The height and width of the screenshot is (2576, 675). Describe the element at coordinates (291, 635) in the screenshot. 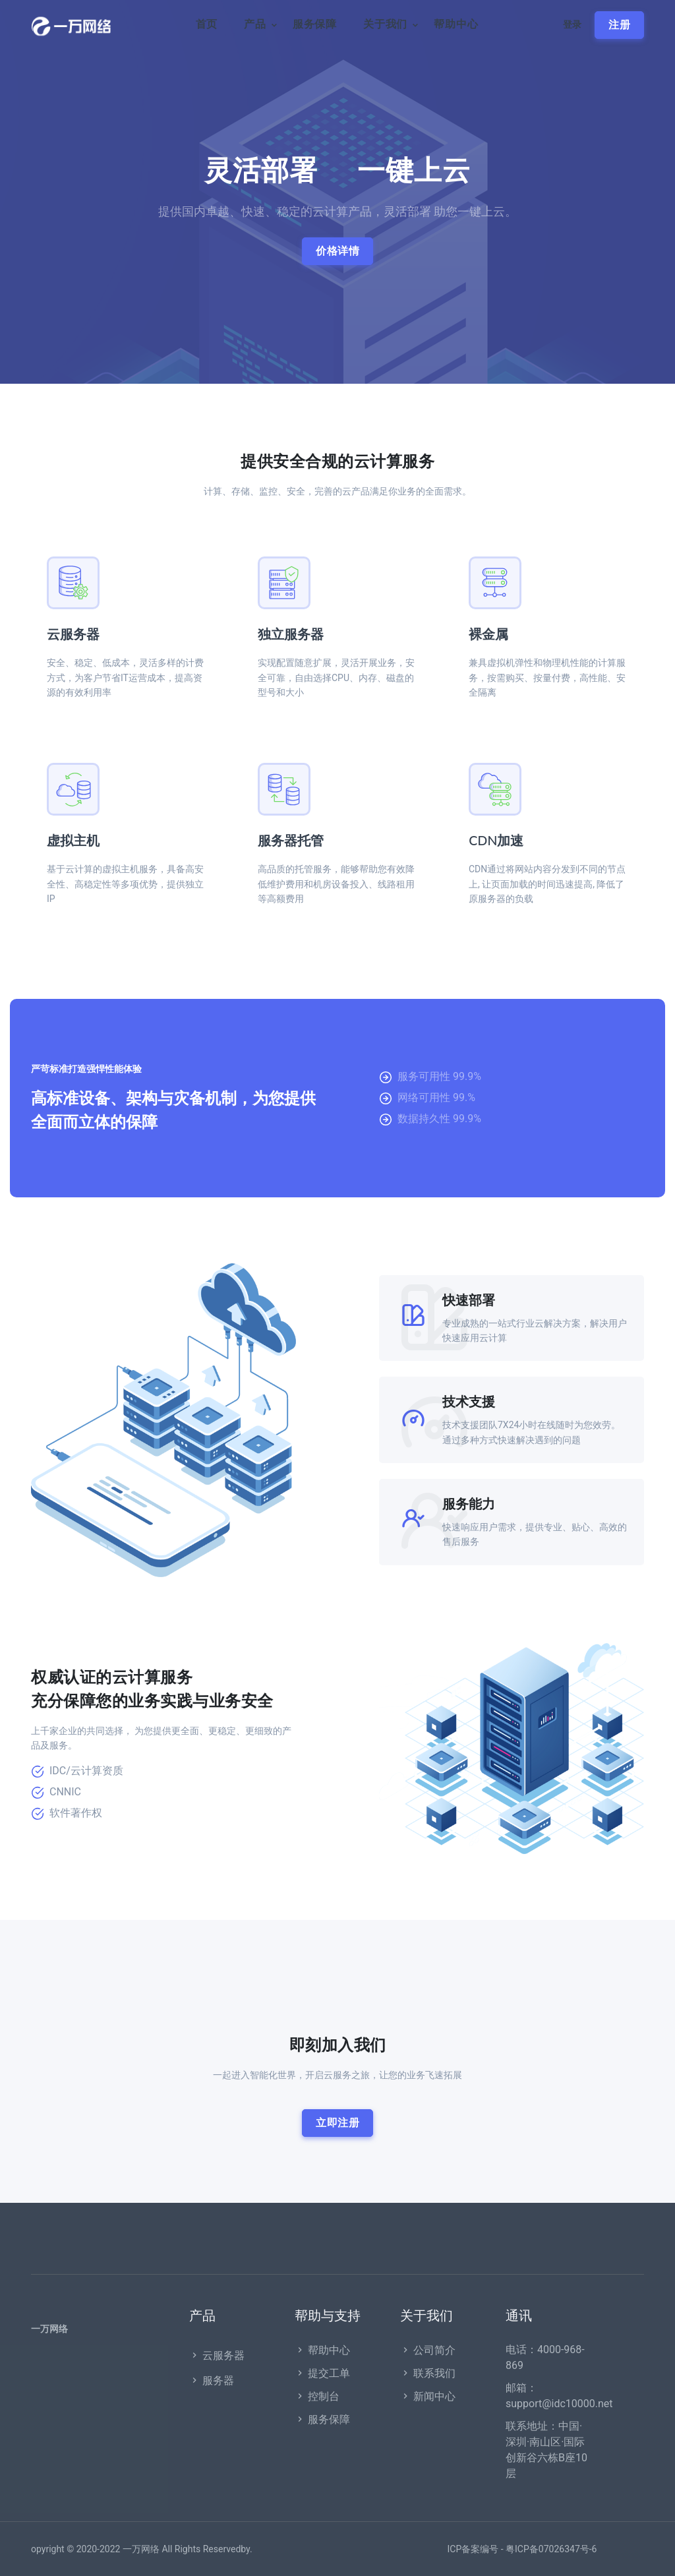

I see `独立服务器` at that location.